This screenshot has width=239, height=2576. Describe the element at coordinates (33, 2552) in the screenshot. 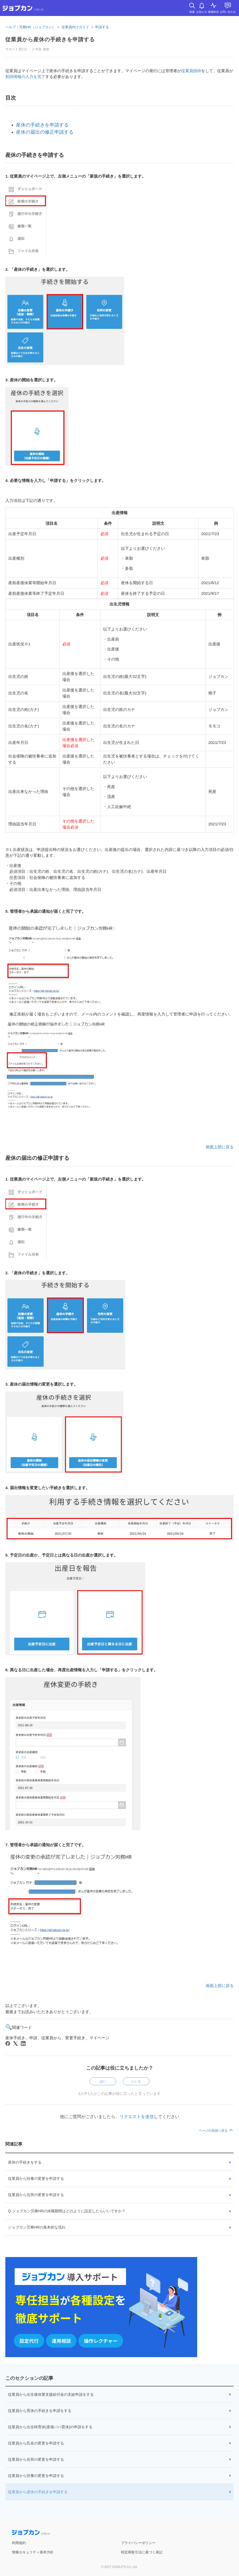

I see `情報セキュリティ基本方針` at that location.